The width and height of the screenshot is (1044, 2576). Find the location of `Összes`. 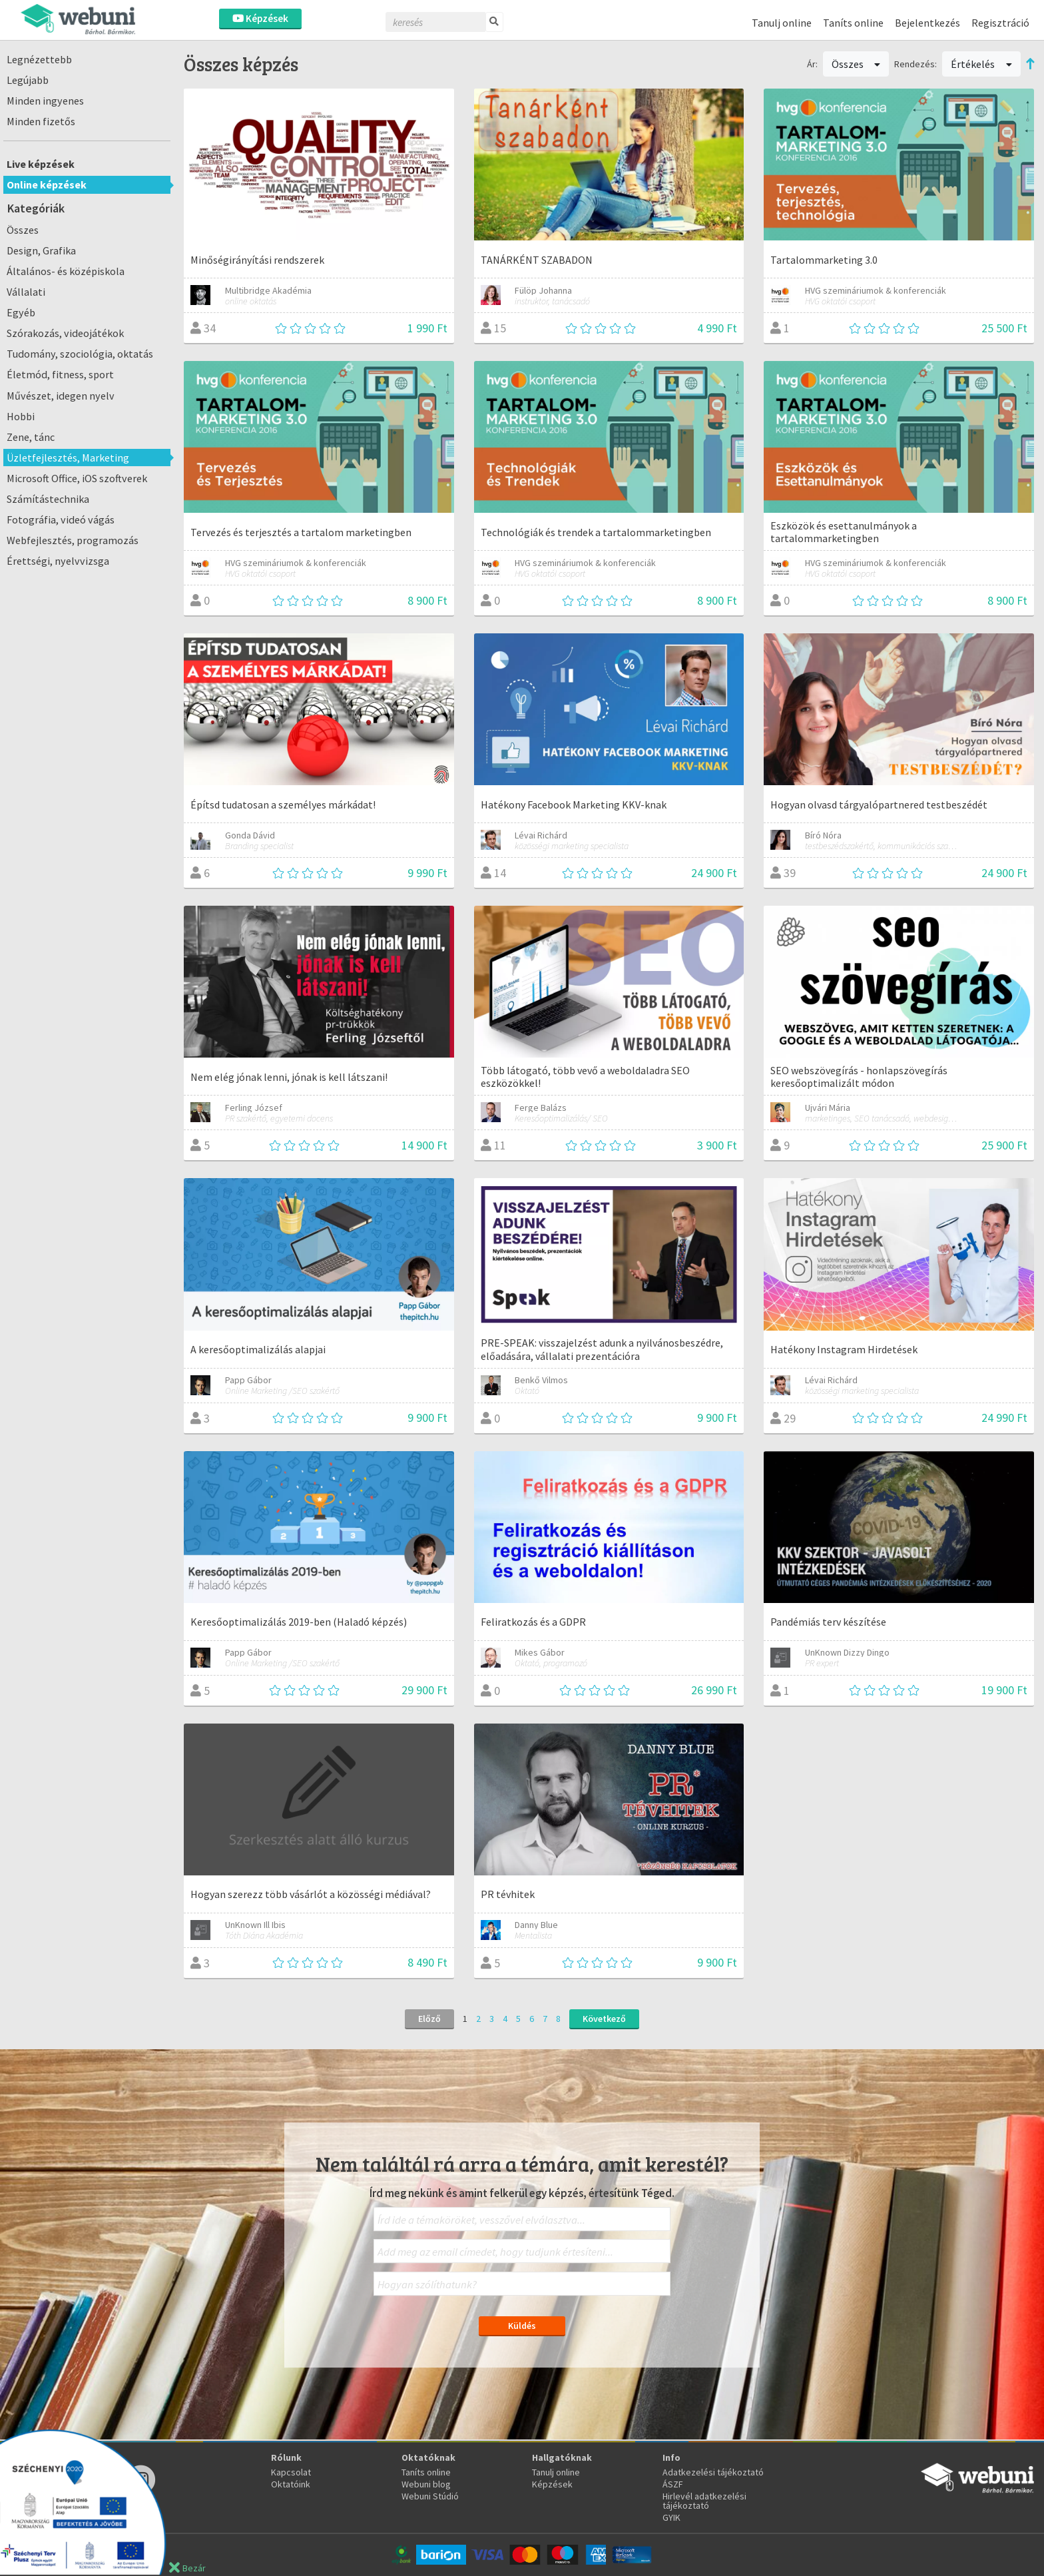

Összes is located at coordinates (23, 229).